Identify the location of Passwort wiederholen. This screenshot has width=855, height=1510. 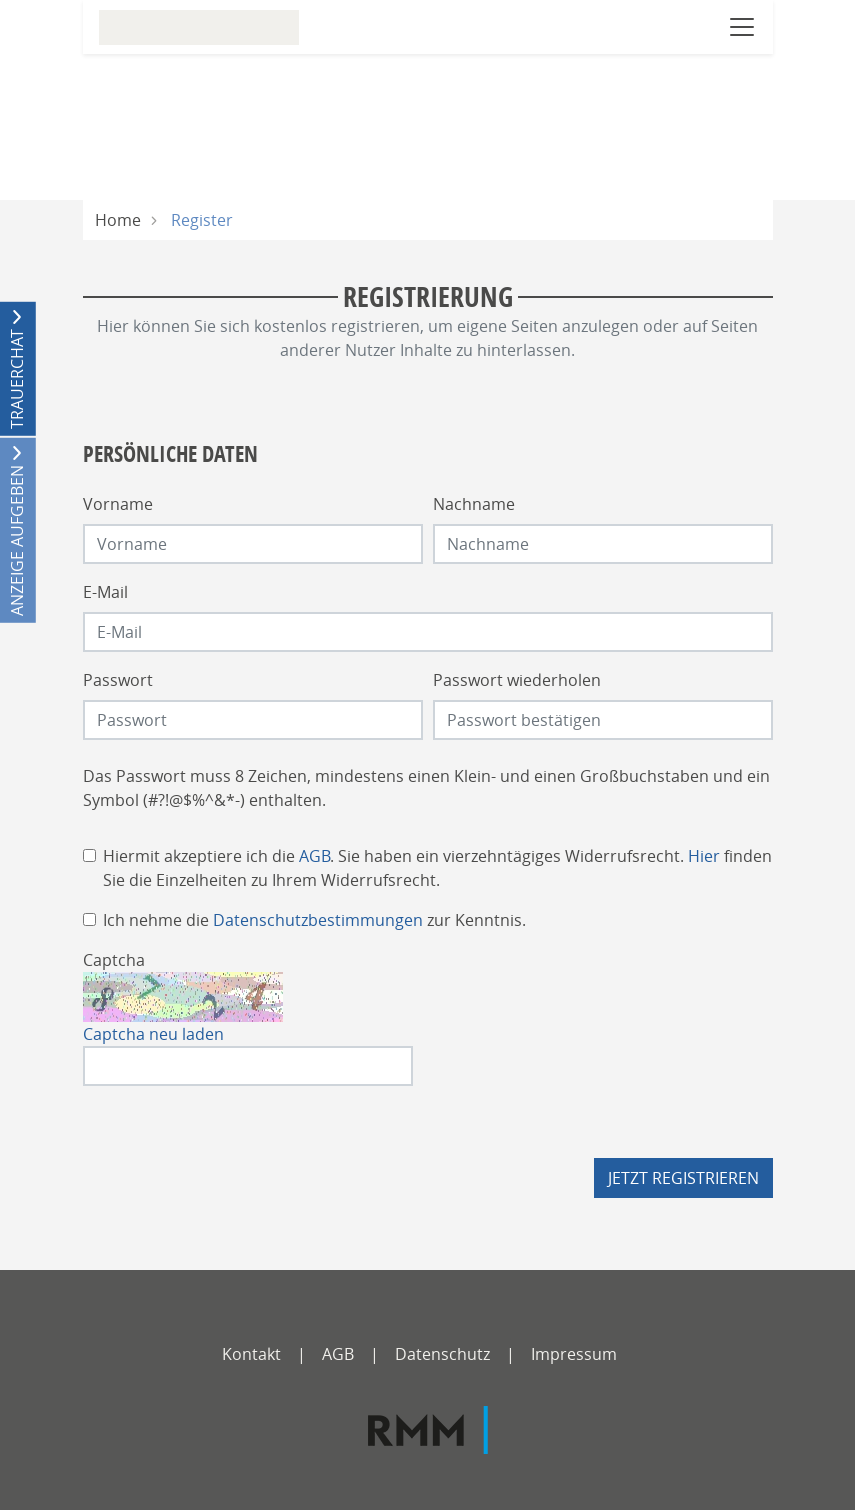
(517, 680).